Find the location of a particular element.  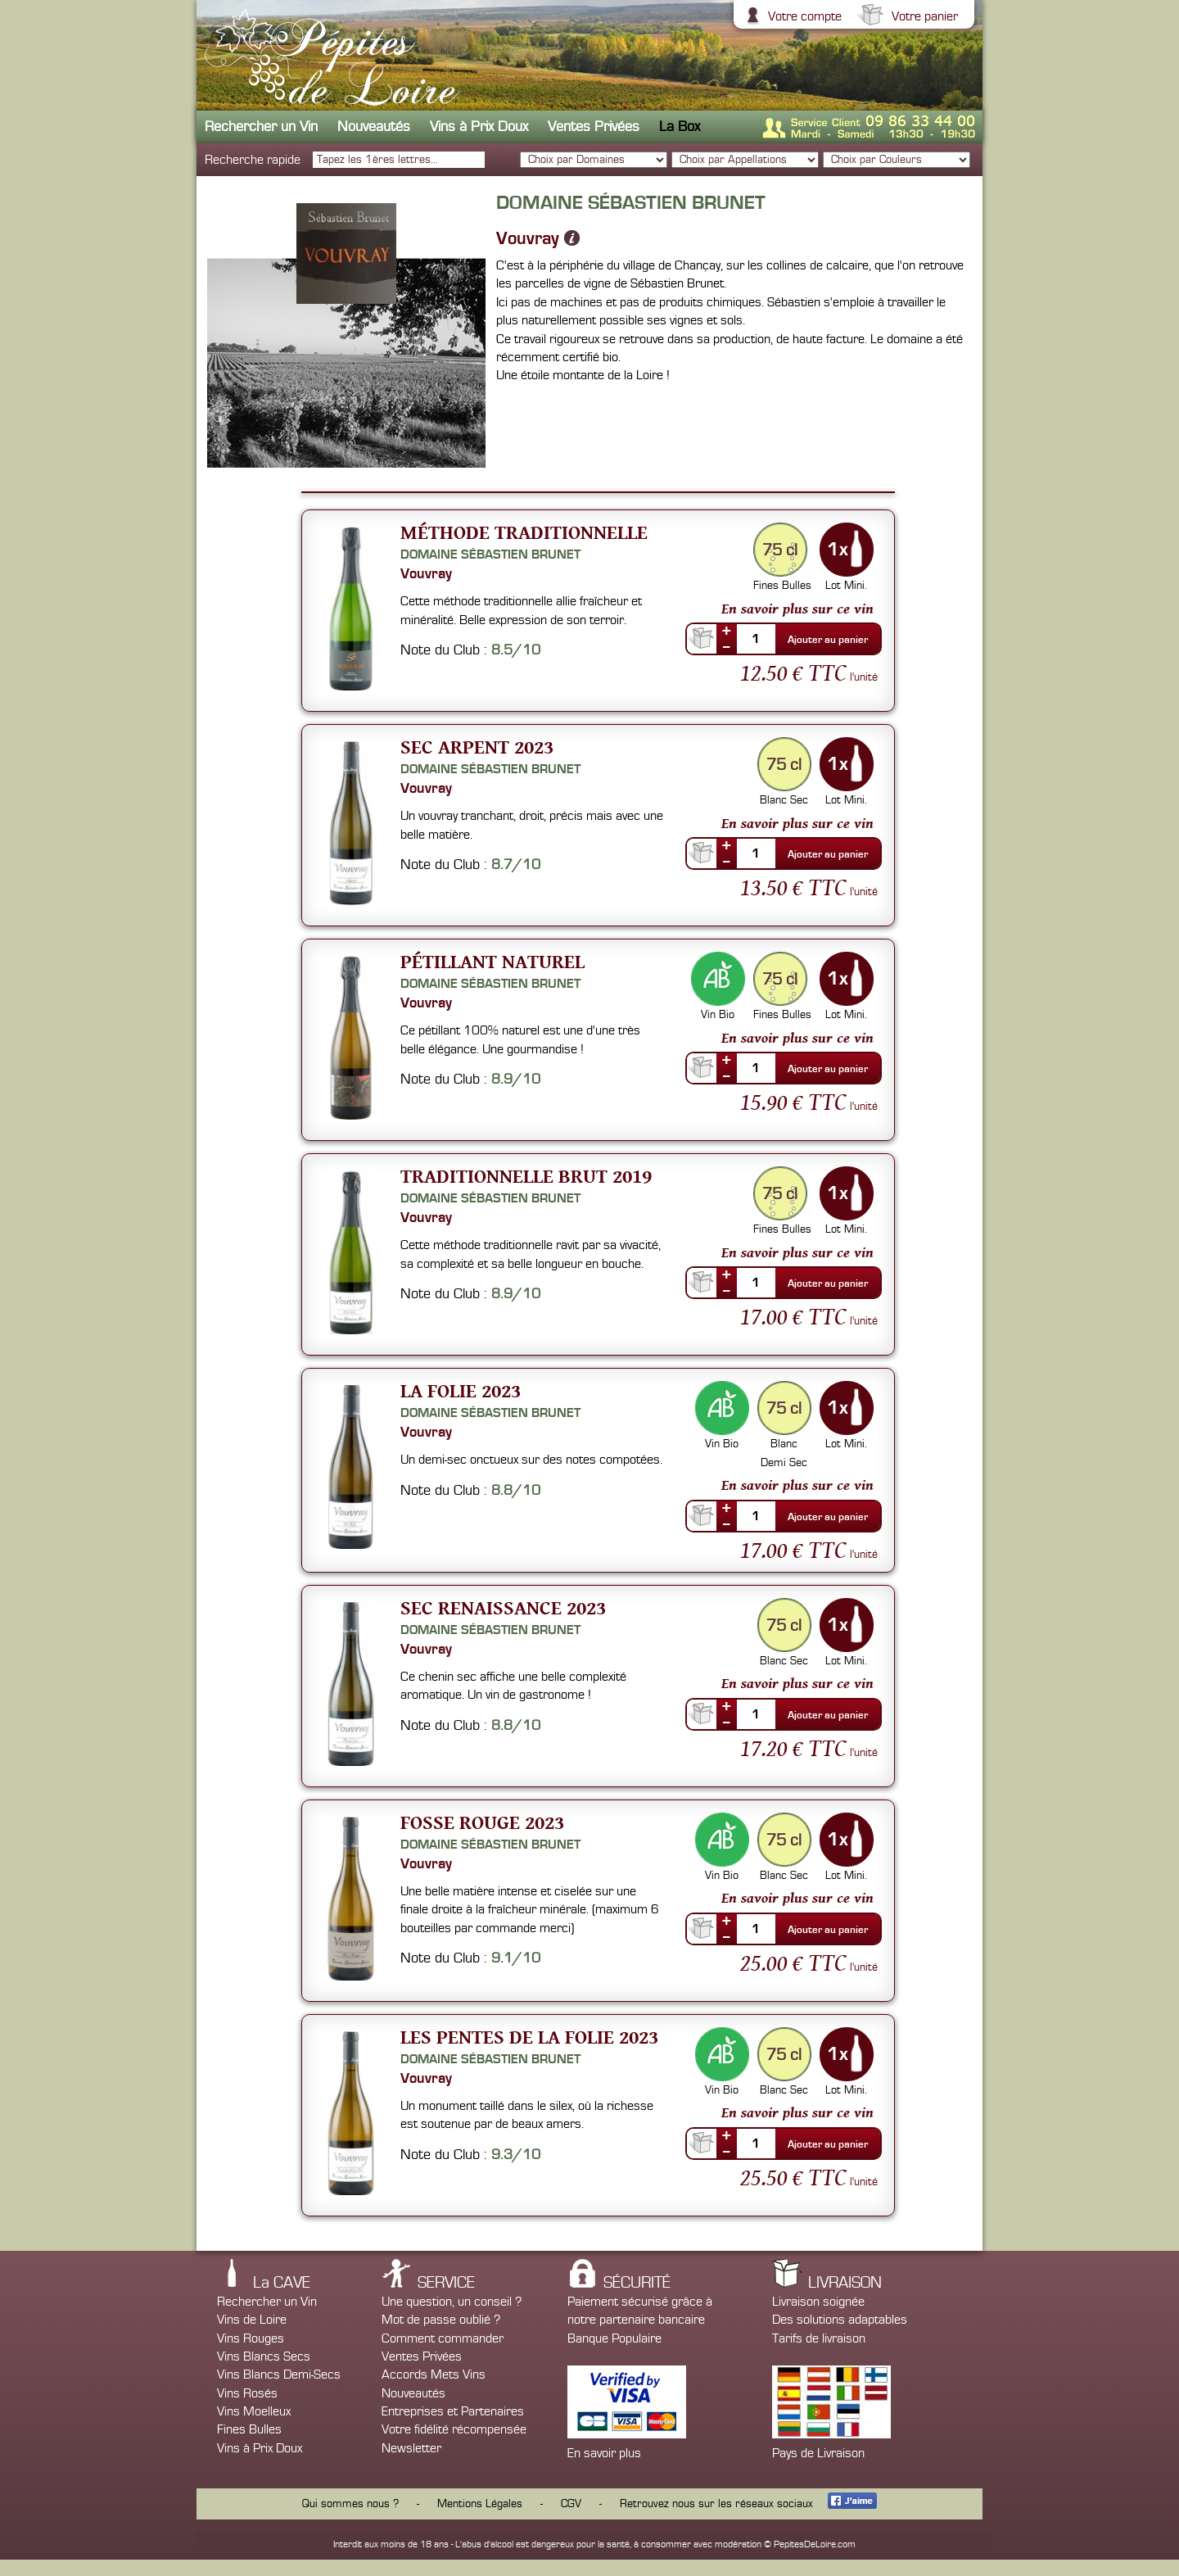

Vins Moelleux is located at coordinates (254, 2411).